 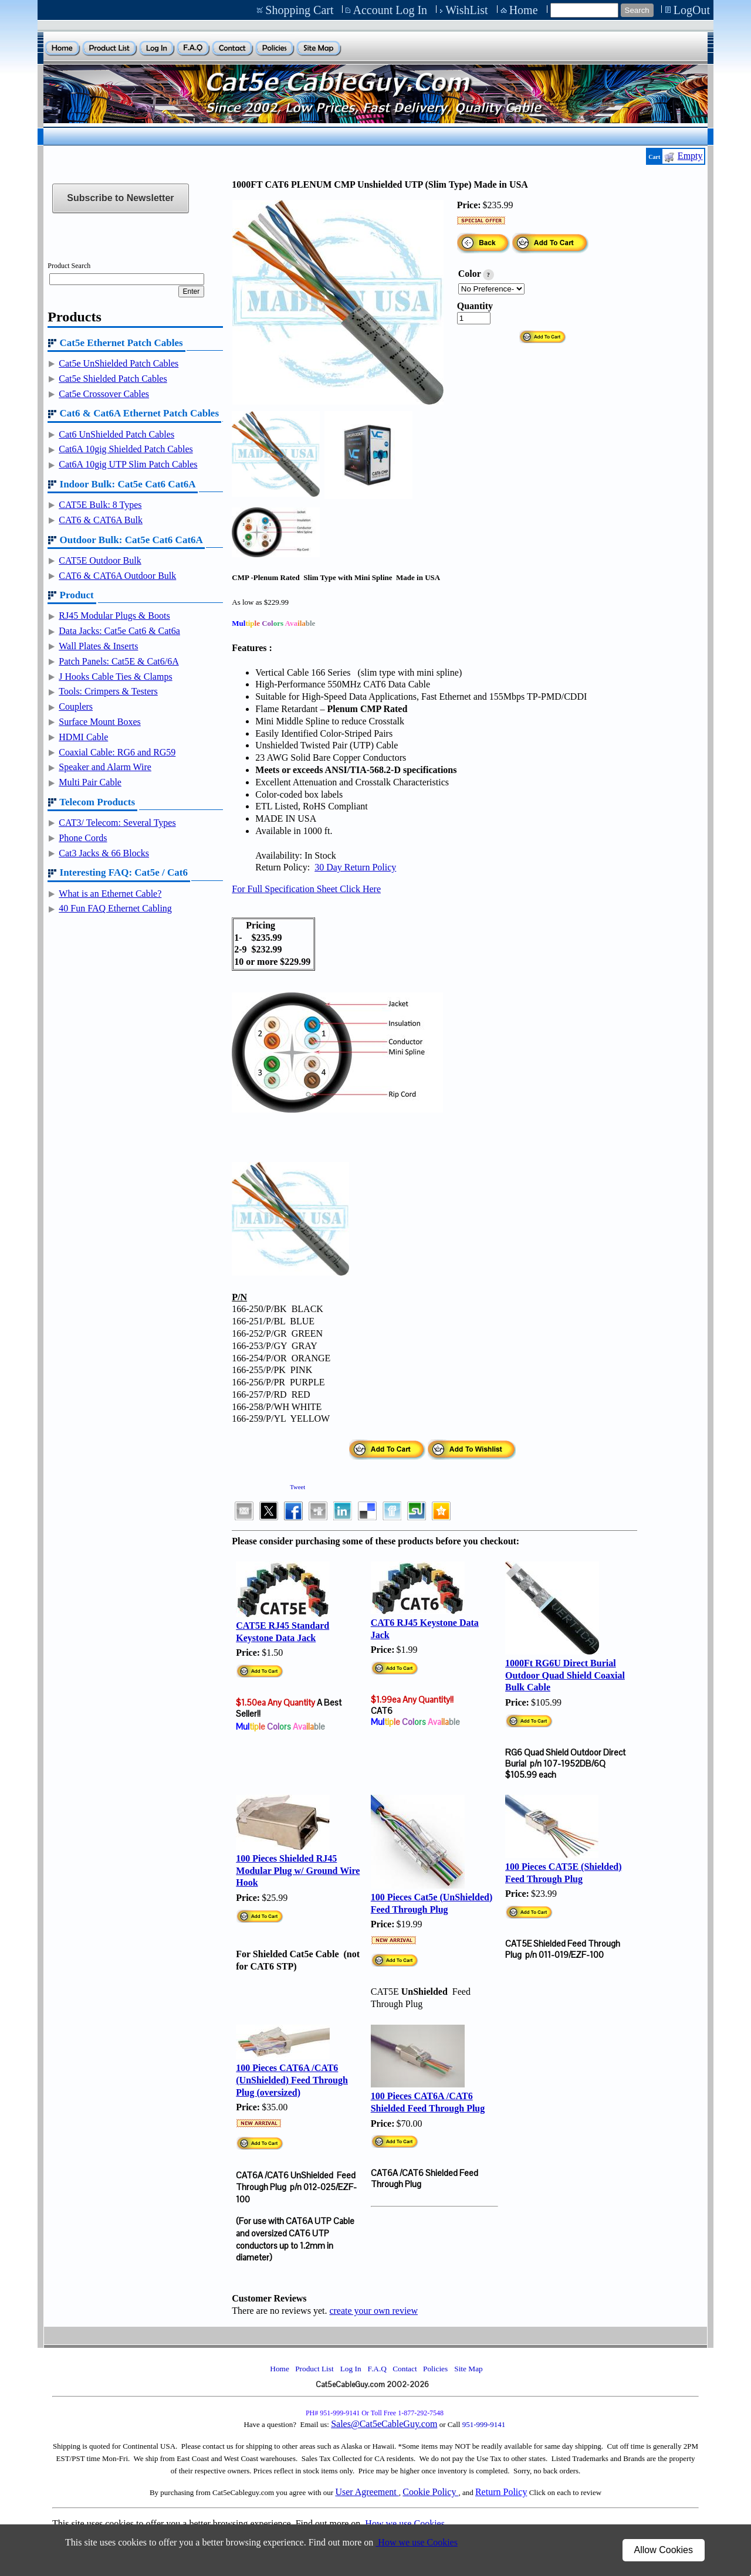 What do you see at coordinates (292, 2080) in the screenshot?
I see `100 Pieces CAT6A /CAT6 (UnShielded) Feed Through Plug (oversized)` at bounding box center [292, 2080].